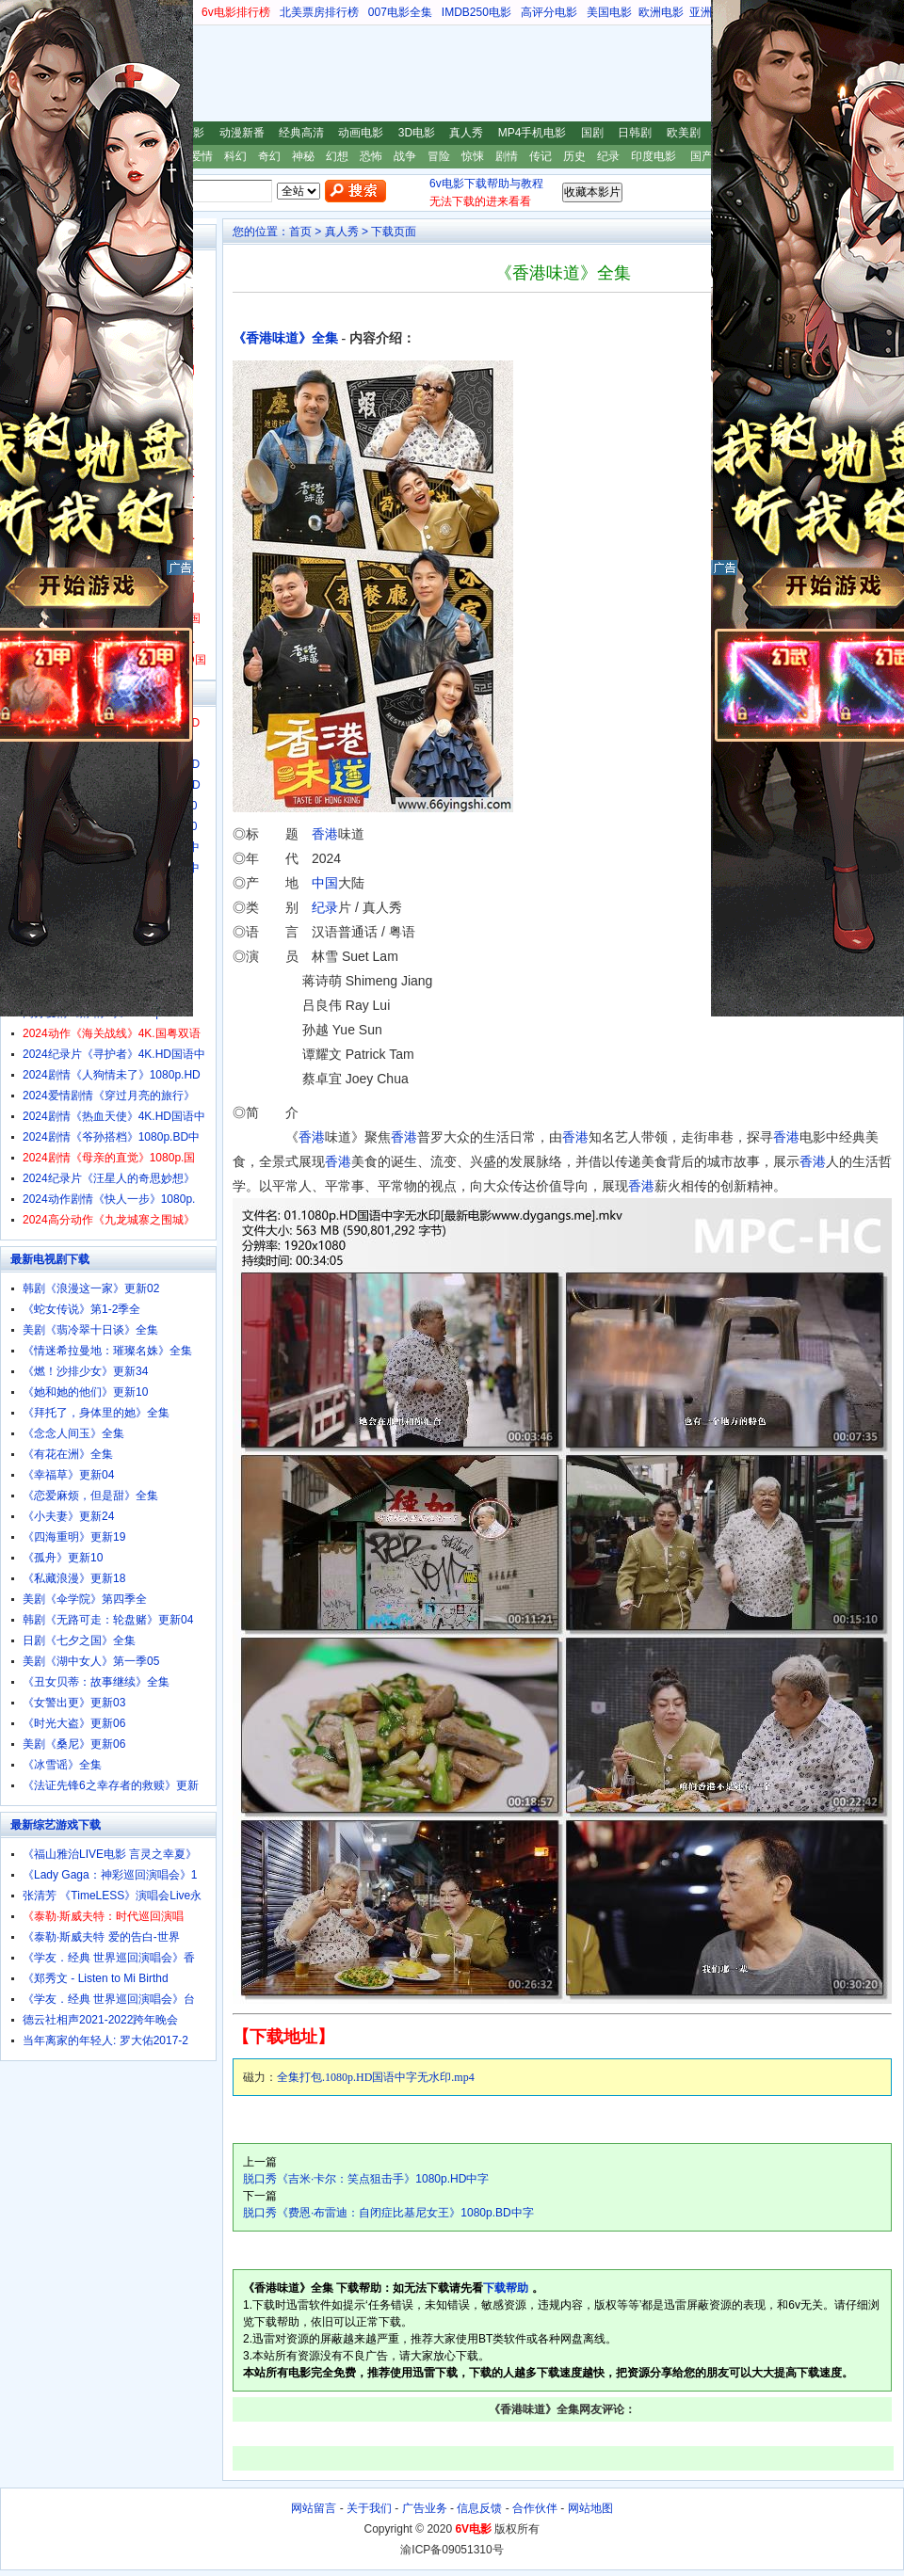 The image size is (904, 2576). Describe the element at coordinates (68, 1454) in the screenshot. I see `《有花在洲》全集` at that location.